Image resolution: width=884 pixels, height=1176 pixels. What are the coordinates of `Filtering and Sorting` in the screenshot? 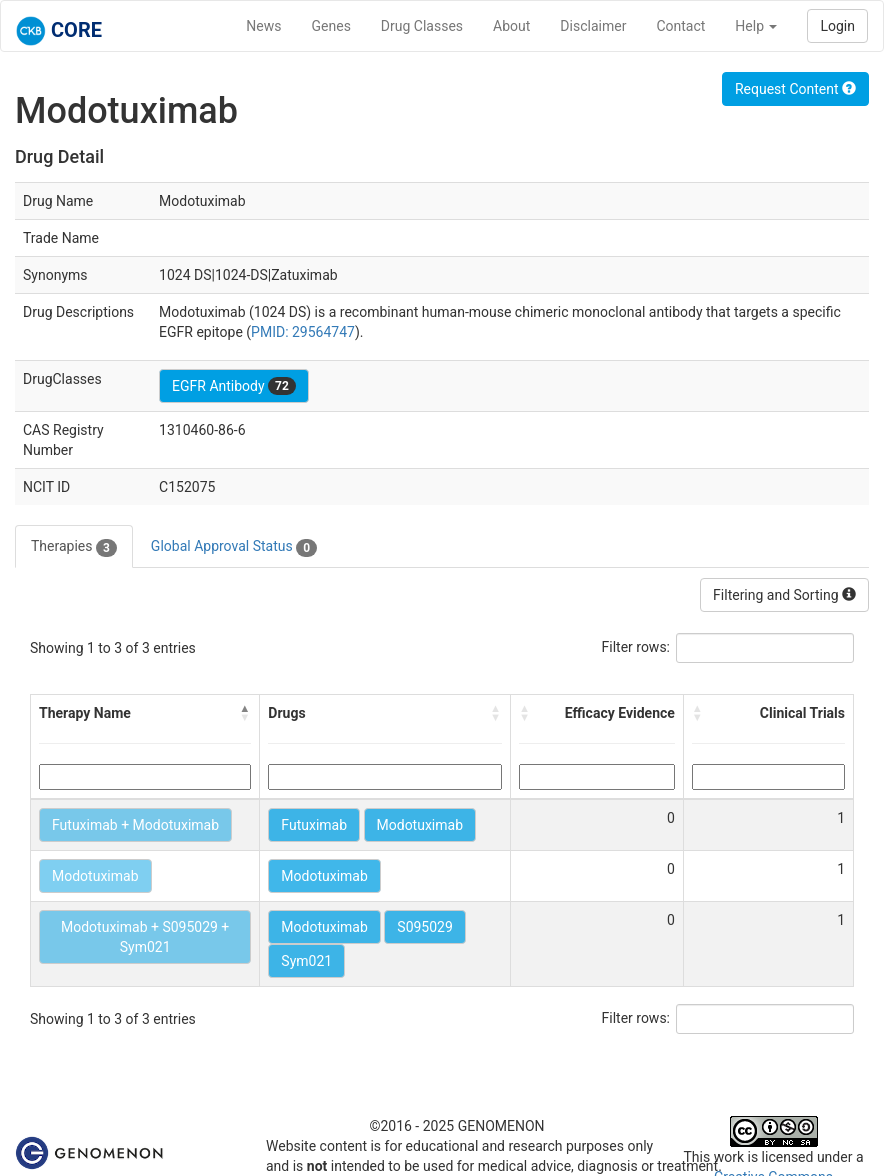 It's located at (784, 595).